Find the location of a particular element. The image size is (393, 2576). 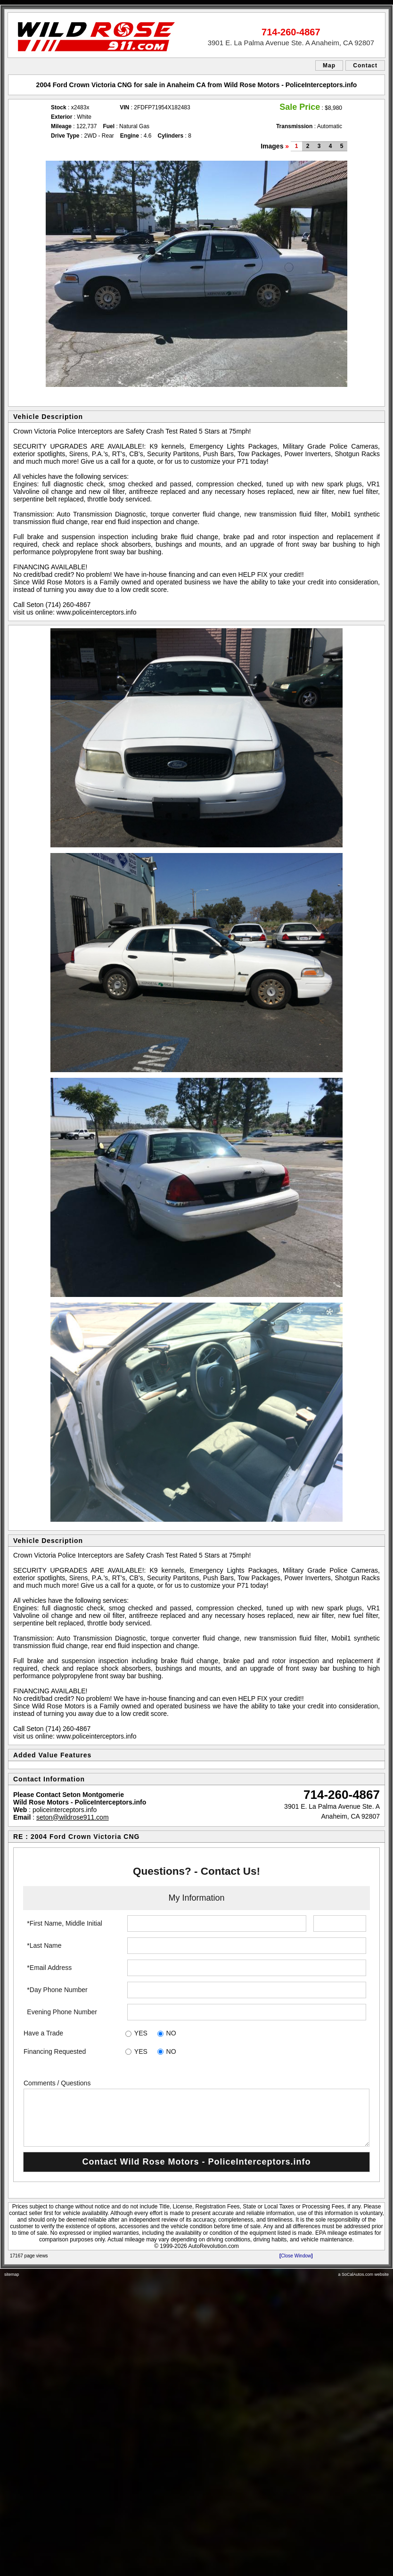

*Last Name is located at coordinates (44, 1945).